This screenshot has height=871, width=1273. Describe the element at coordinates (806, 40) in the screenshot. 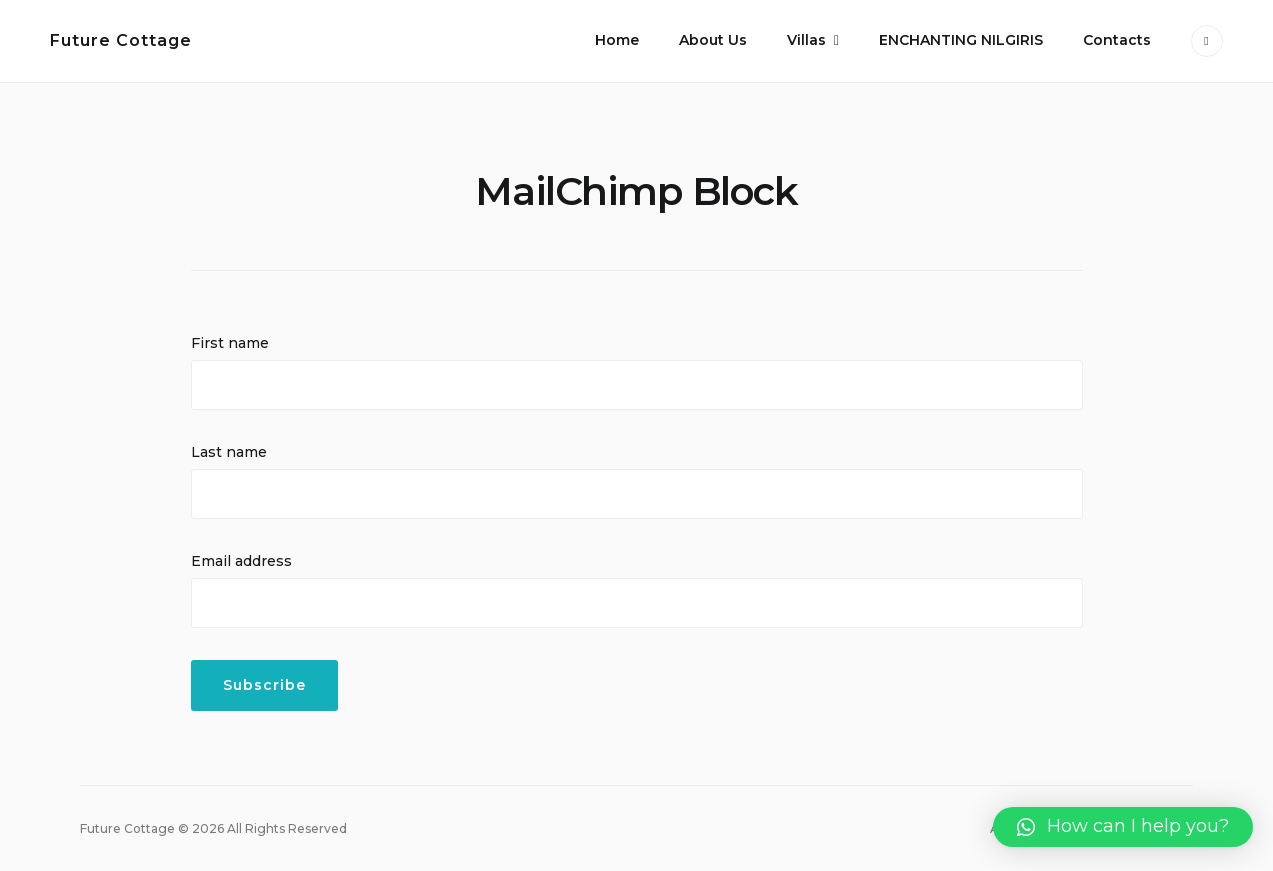

I see `Villas` at that location.